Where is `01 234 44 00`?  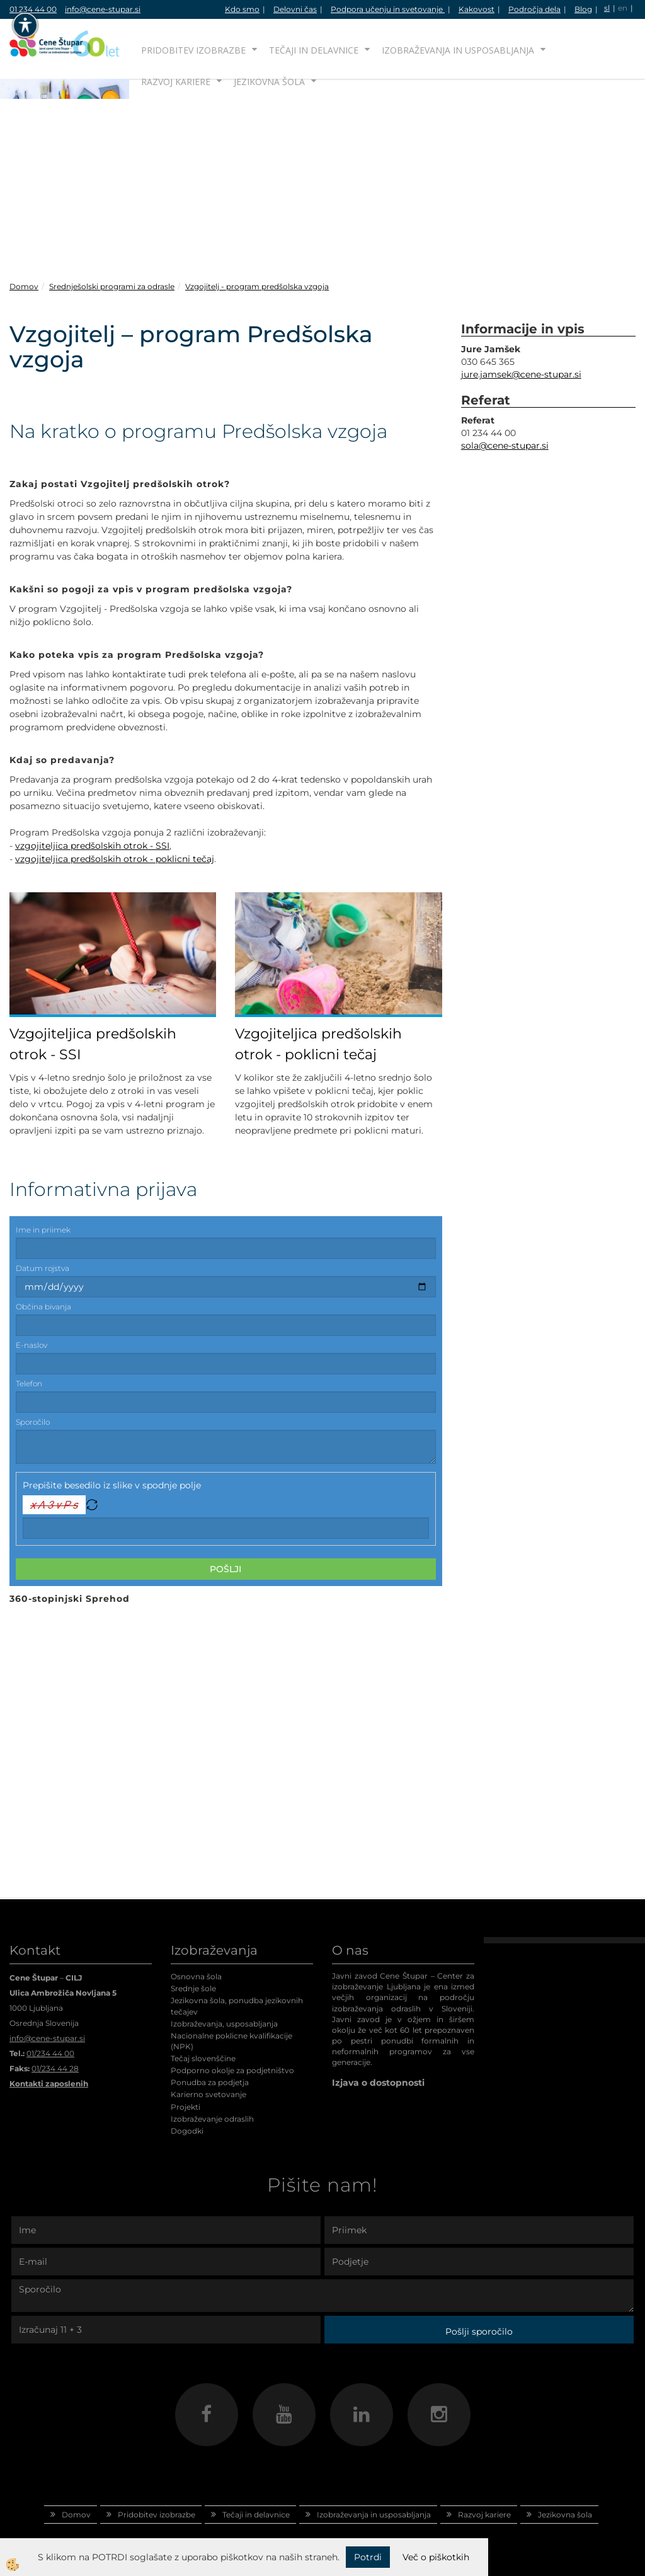
01 234 44 00 is located at coordinates (33, 9).